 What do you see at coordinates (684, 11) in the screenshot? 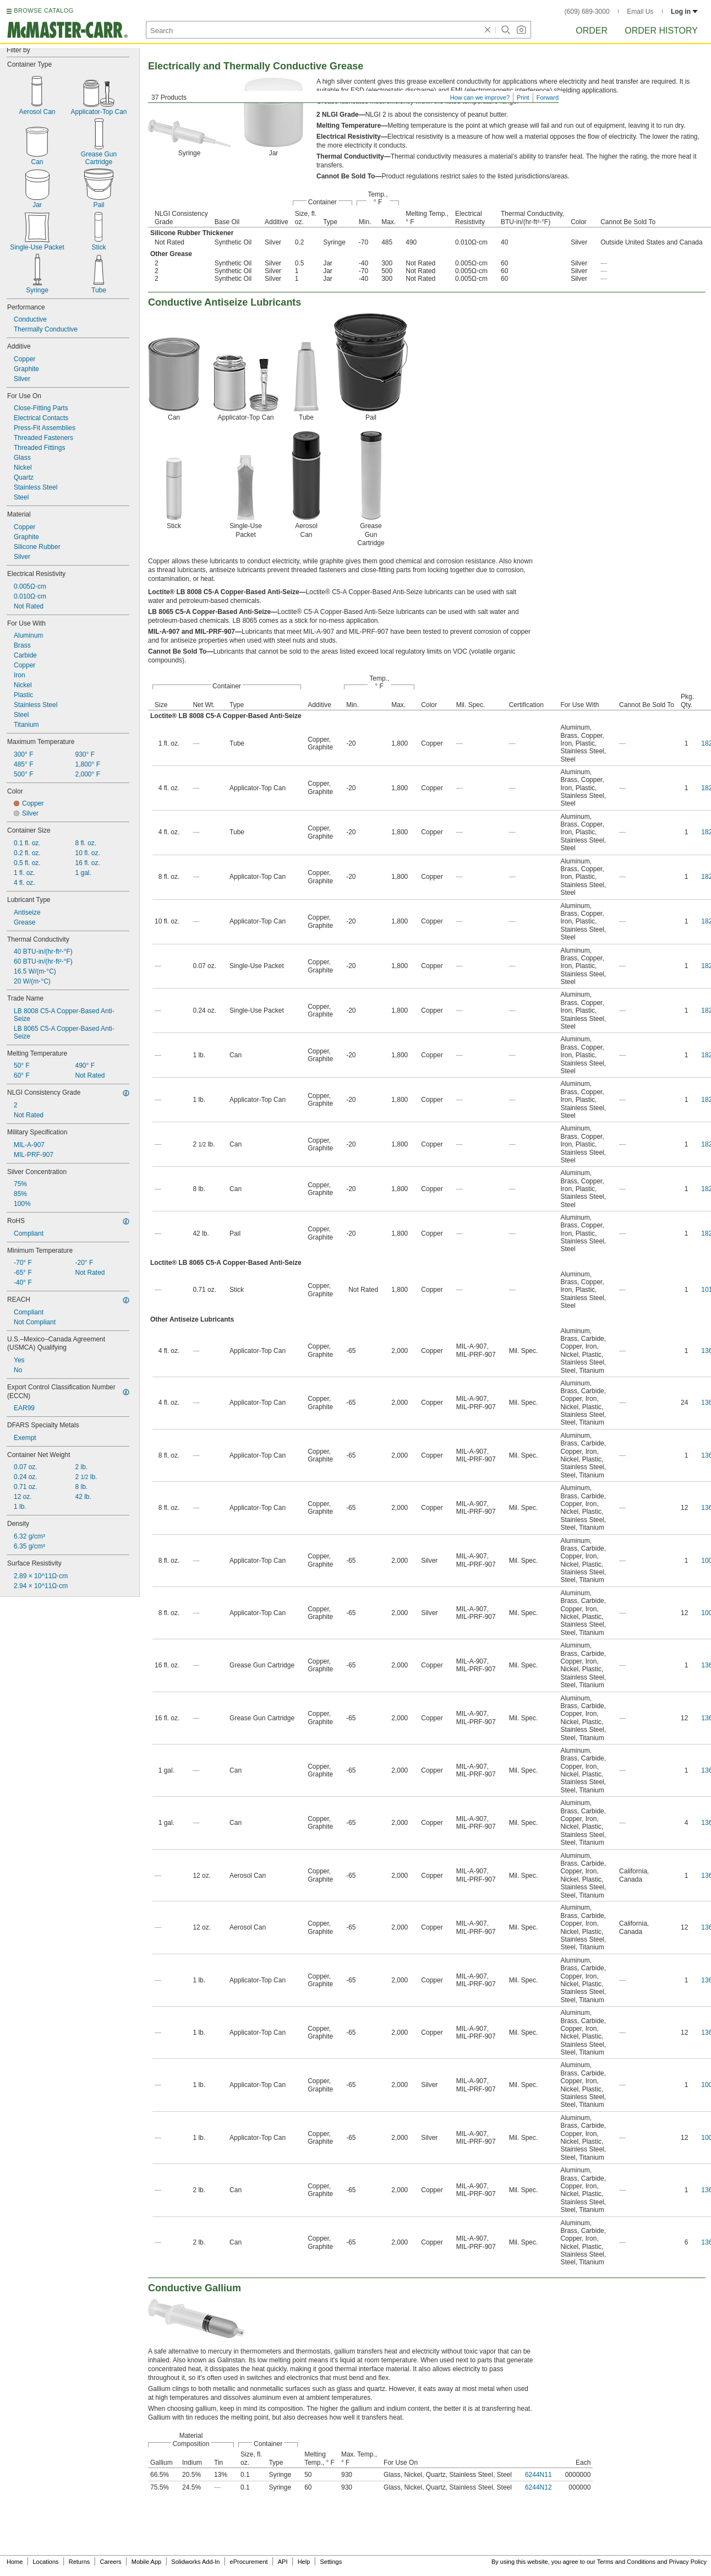
I see `Log in` at bounding box center [684, 11].